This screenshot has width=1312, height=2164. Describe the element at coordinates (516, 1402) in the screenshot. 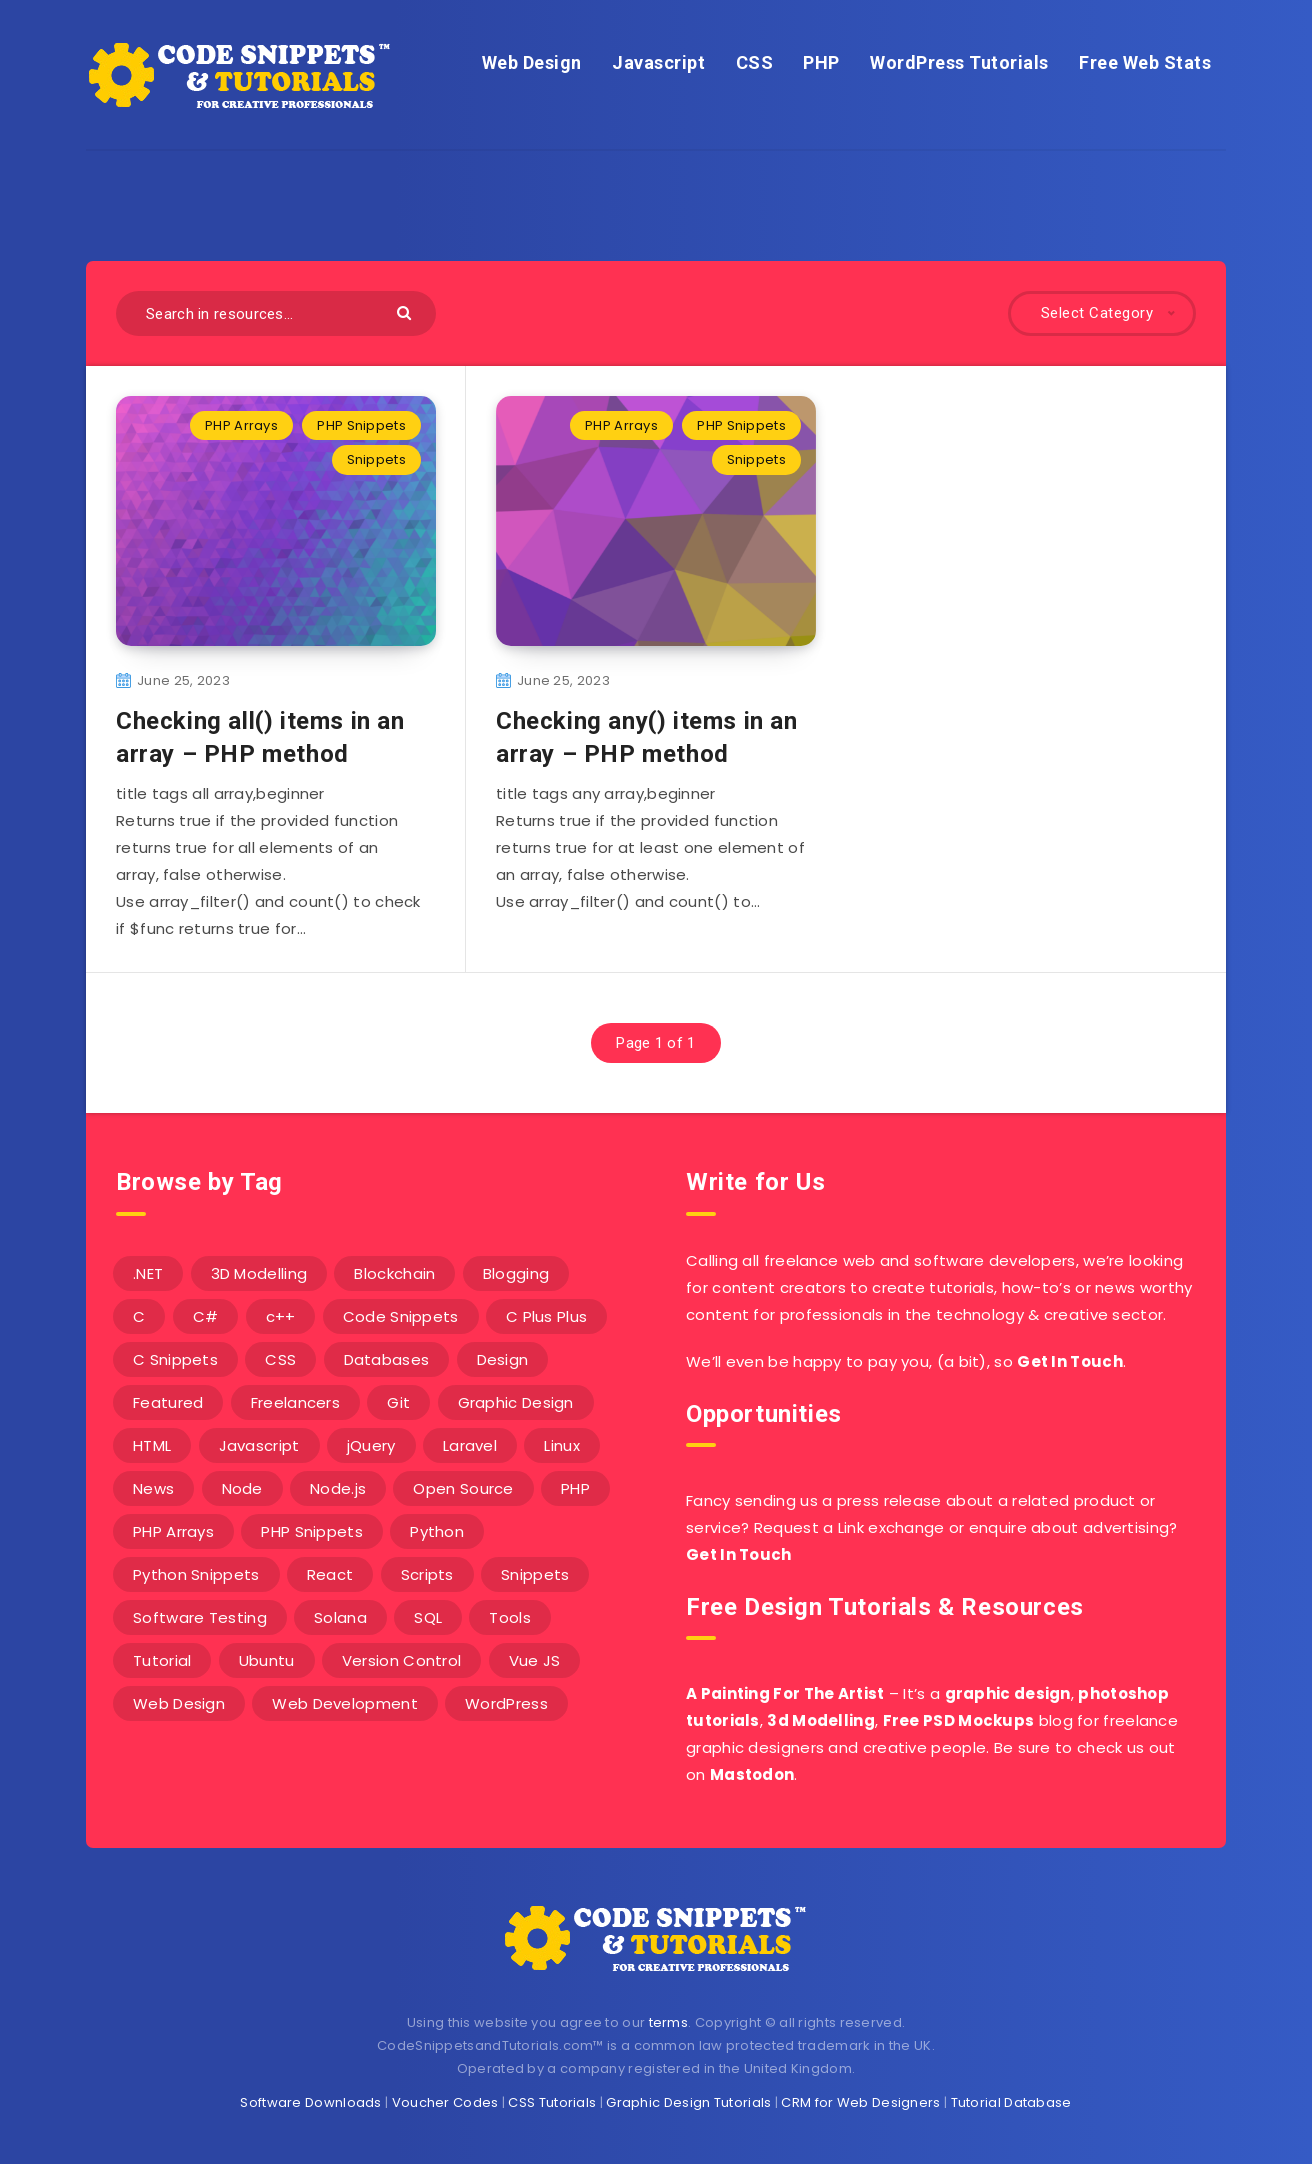

I see `Graphic Design [Graphic Design (7 items)]` at that location.